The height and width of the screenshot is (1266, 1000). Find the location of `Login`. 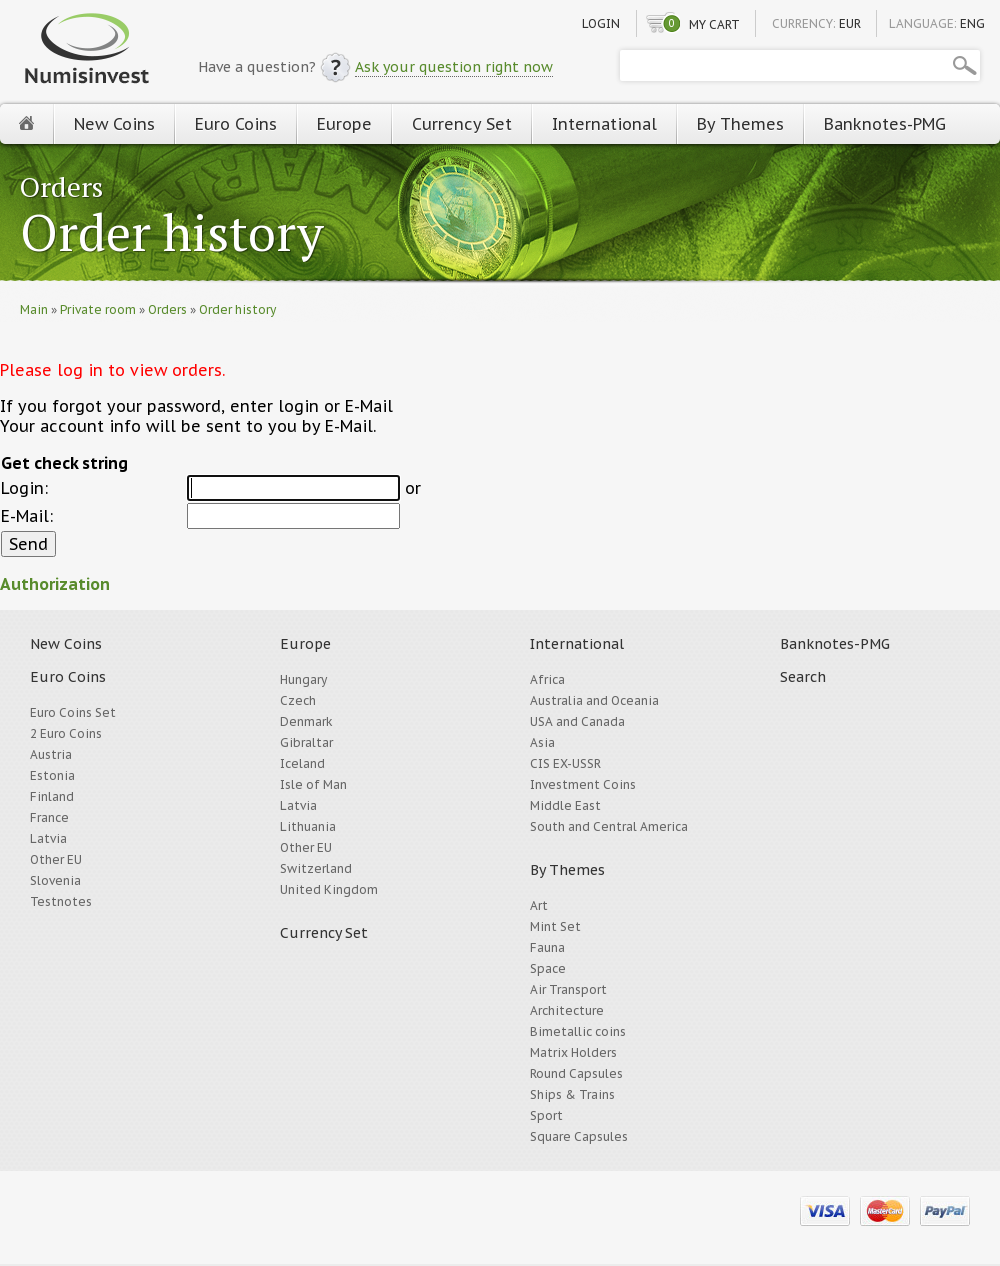

Login is located at coordinates (601, 23).